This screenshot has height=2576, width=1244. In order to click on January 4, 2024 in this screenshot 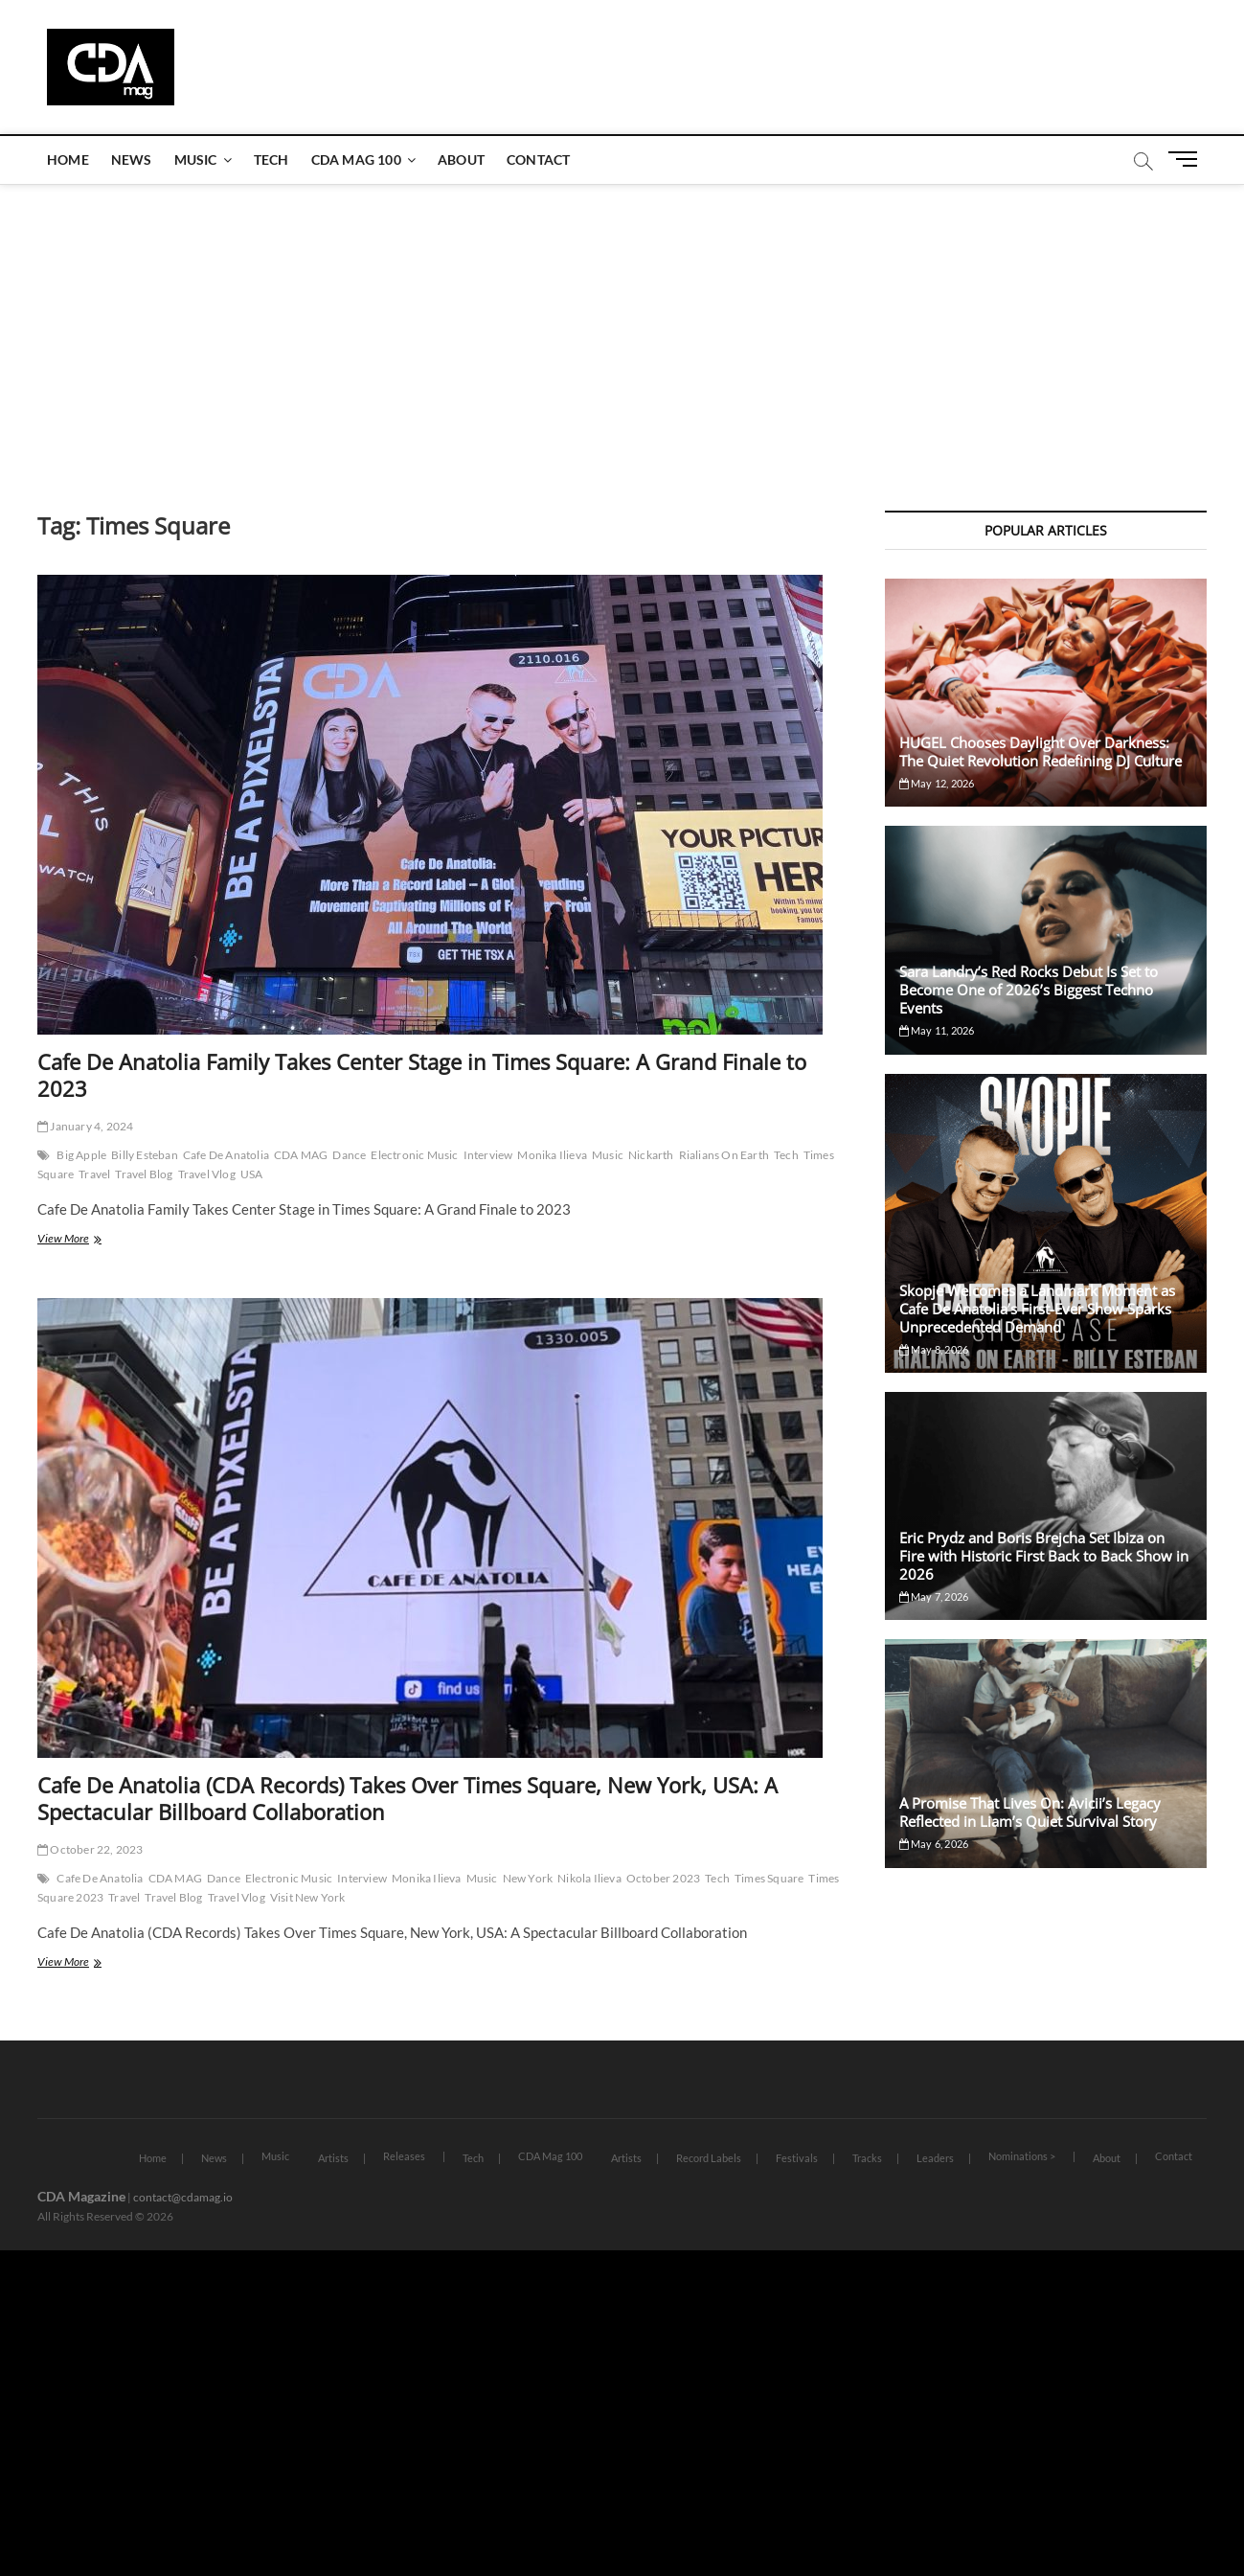, I will do `click(85, 1126)`.